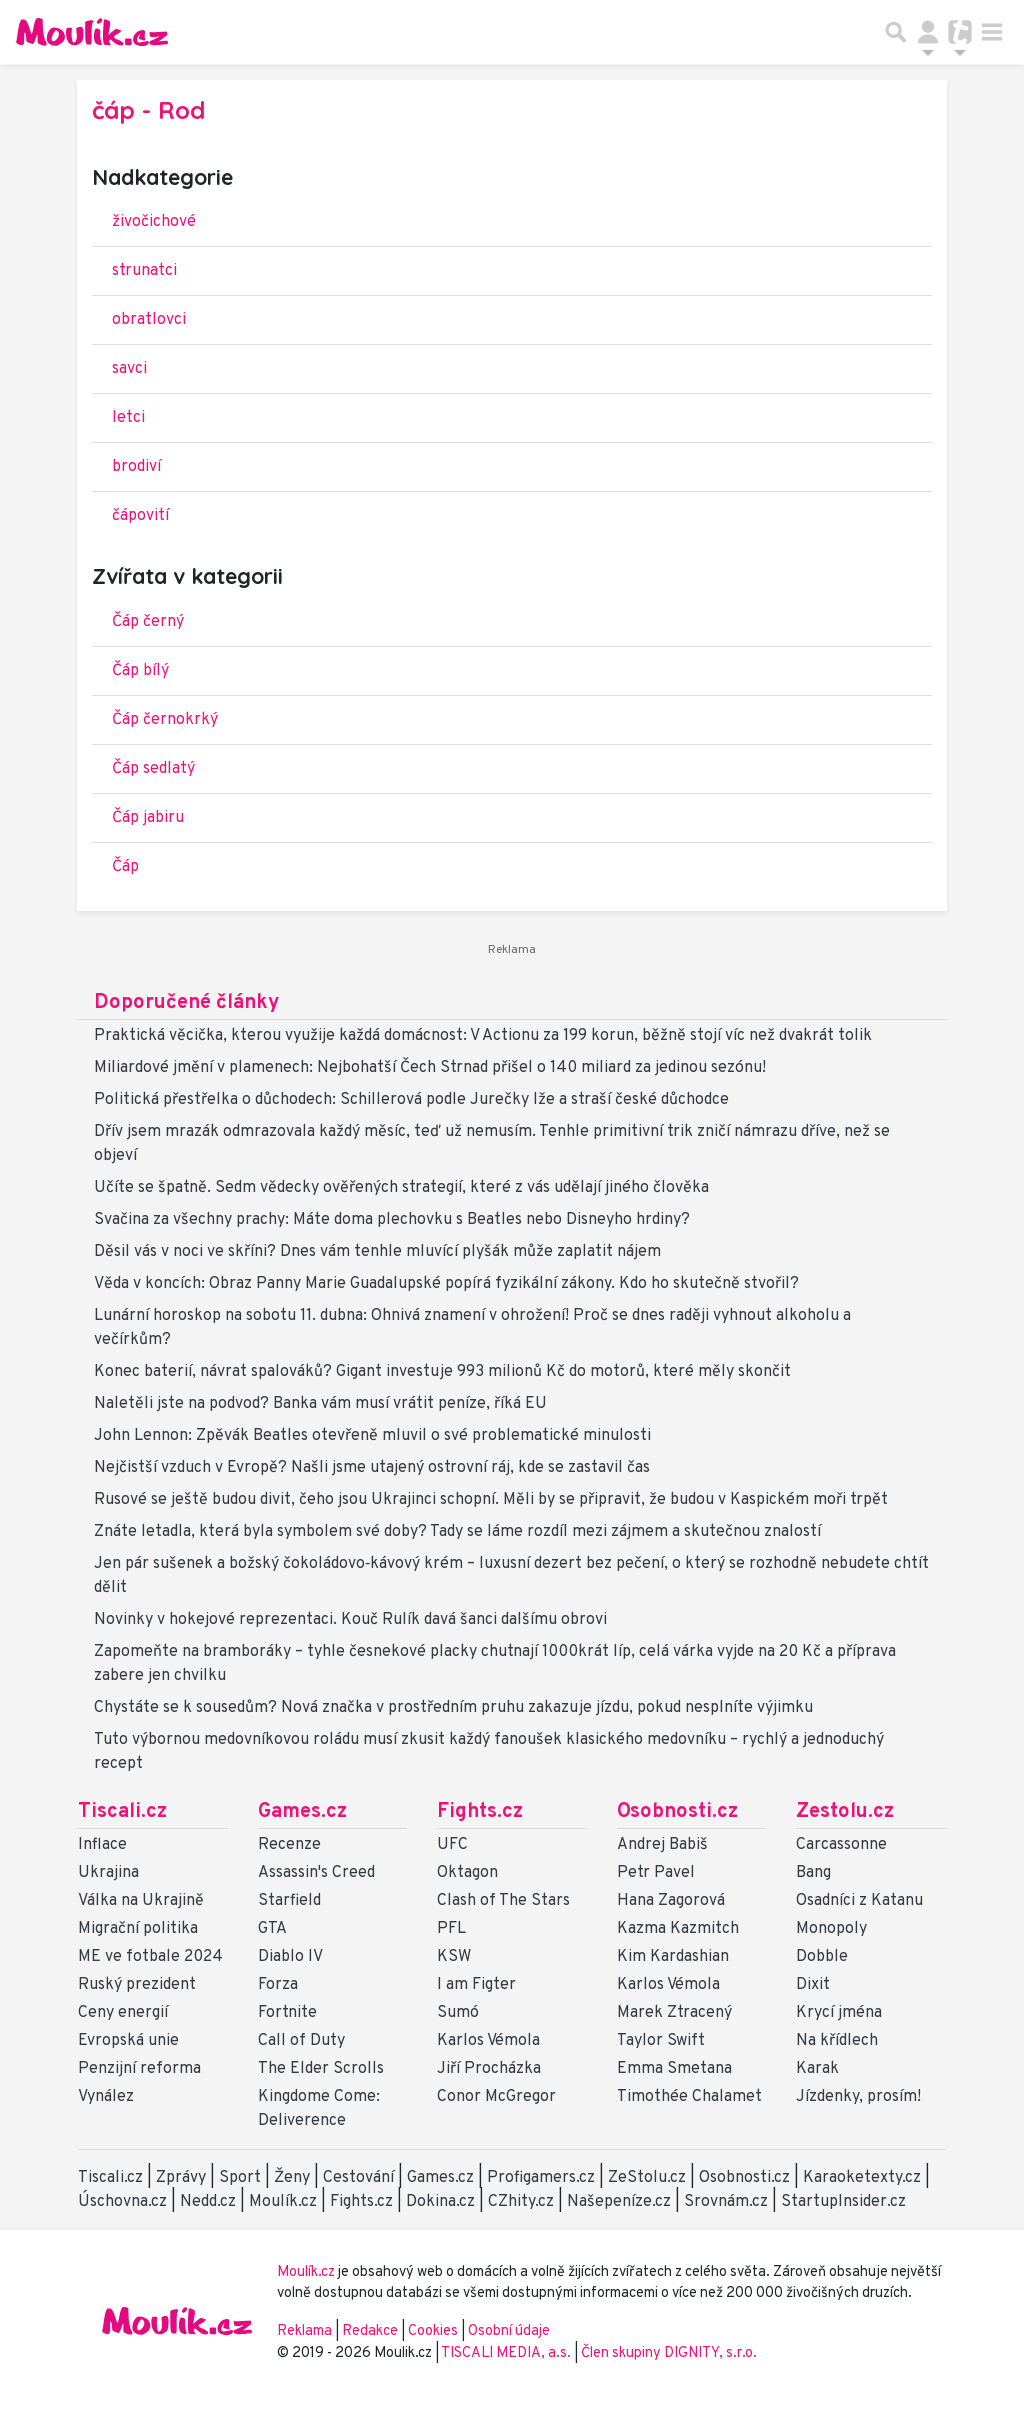  Describe the element at coordinates (673, 1957) in the screenshot. I see `Kim Kardashian` at that location.